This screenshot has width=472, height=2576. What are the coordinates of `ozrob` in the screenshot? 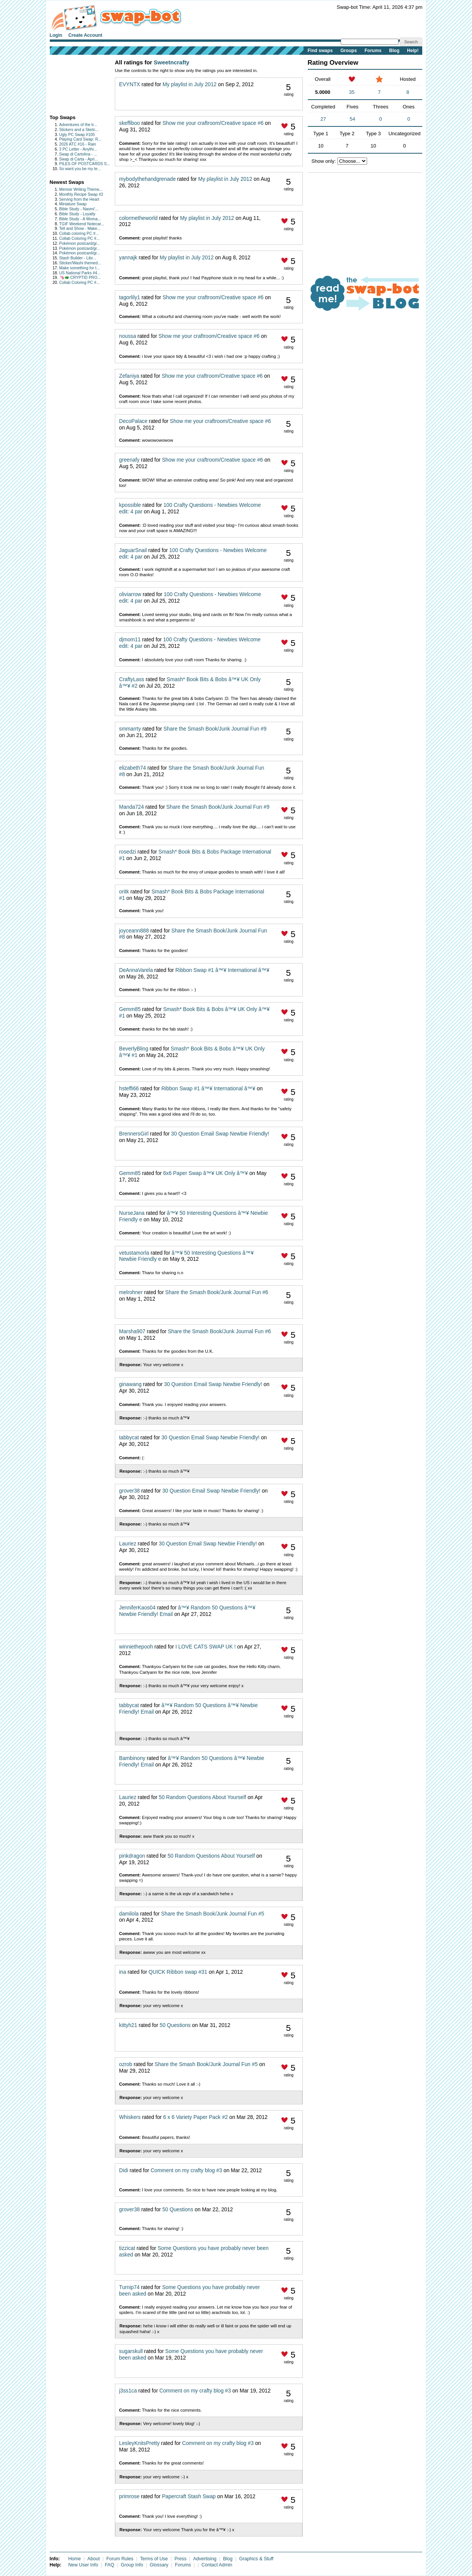 It's located at (125, 2064).